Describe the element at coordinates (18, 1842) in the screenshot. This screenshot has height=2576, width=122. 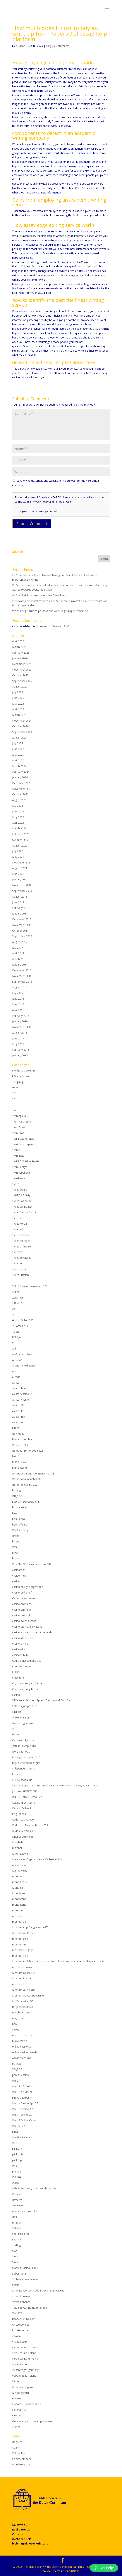
I see `Marsbahis` at that location.